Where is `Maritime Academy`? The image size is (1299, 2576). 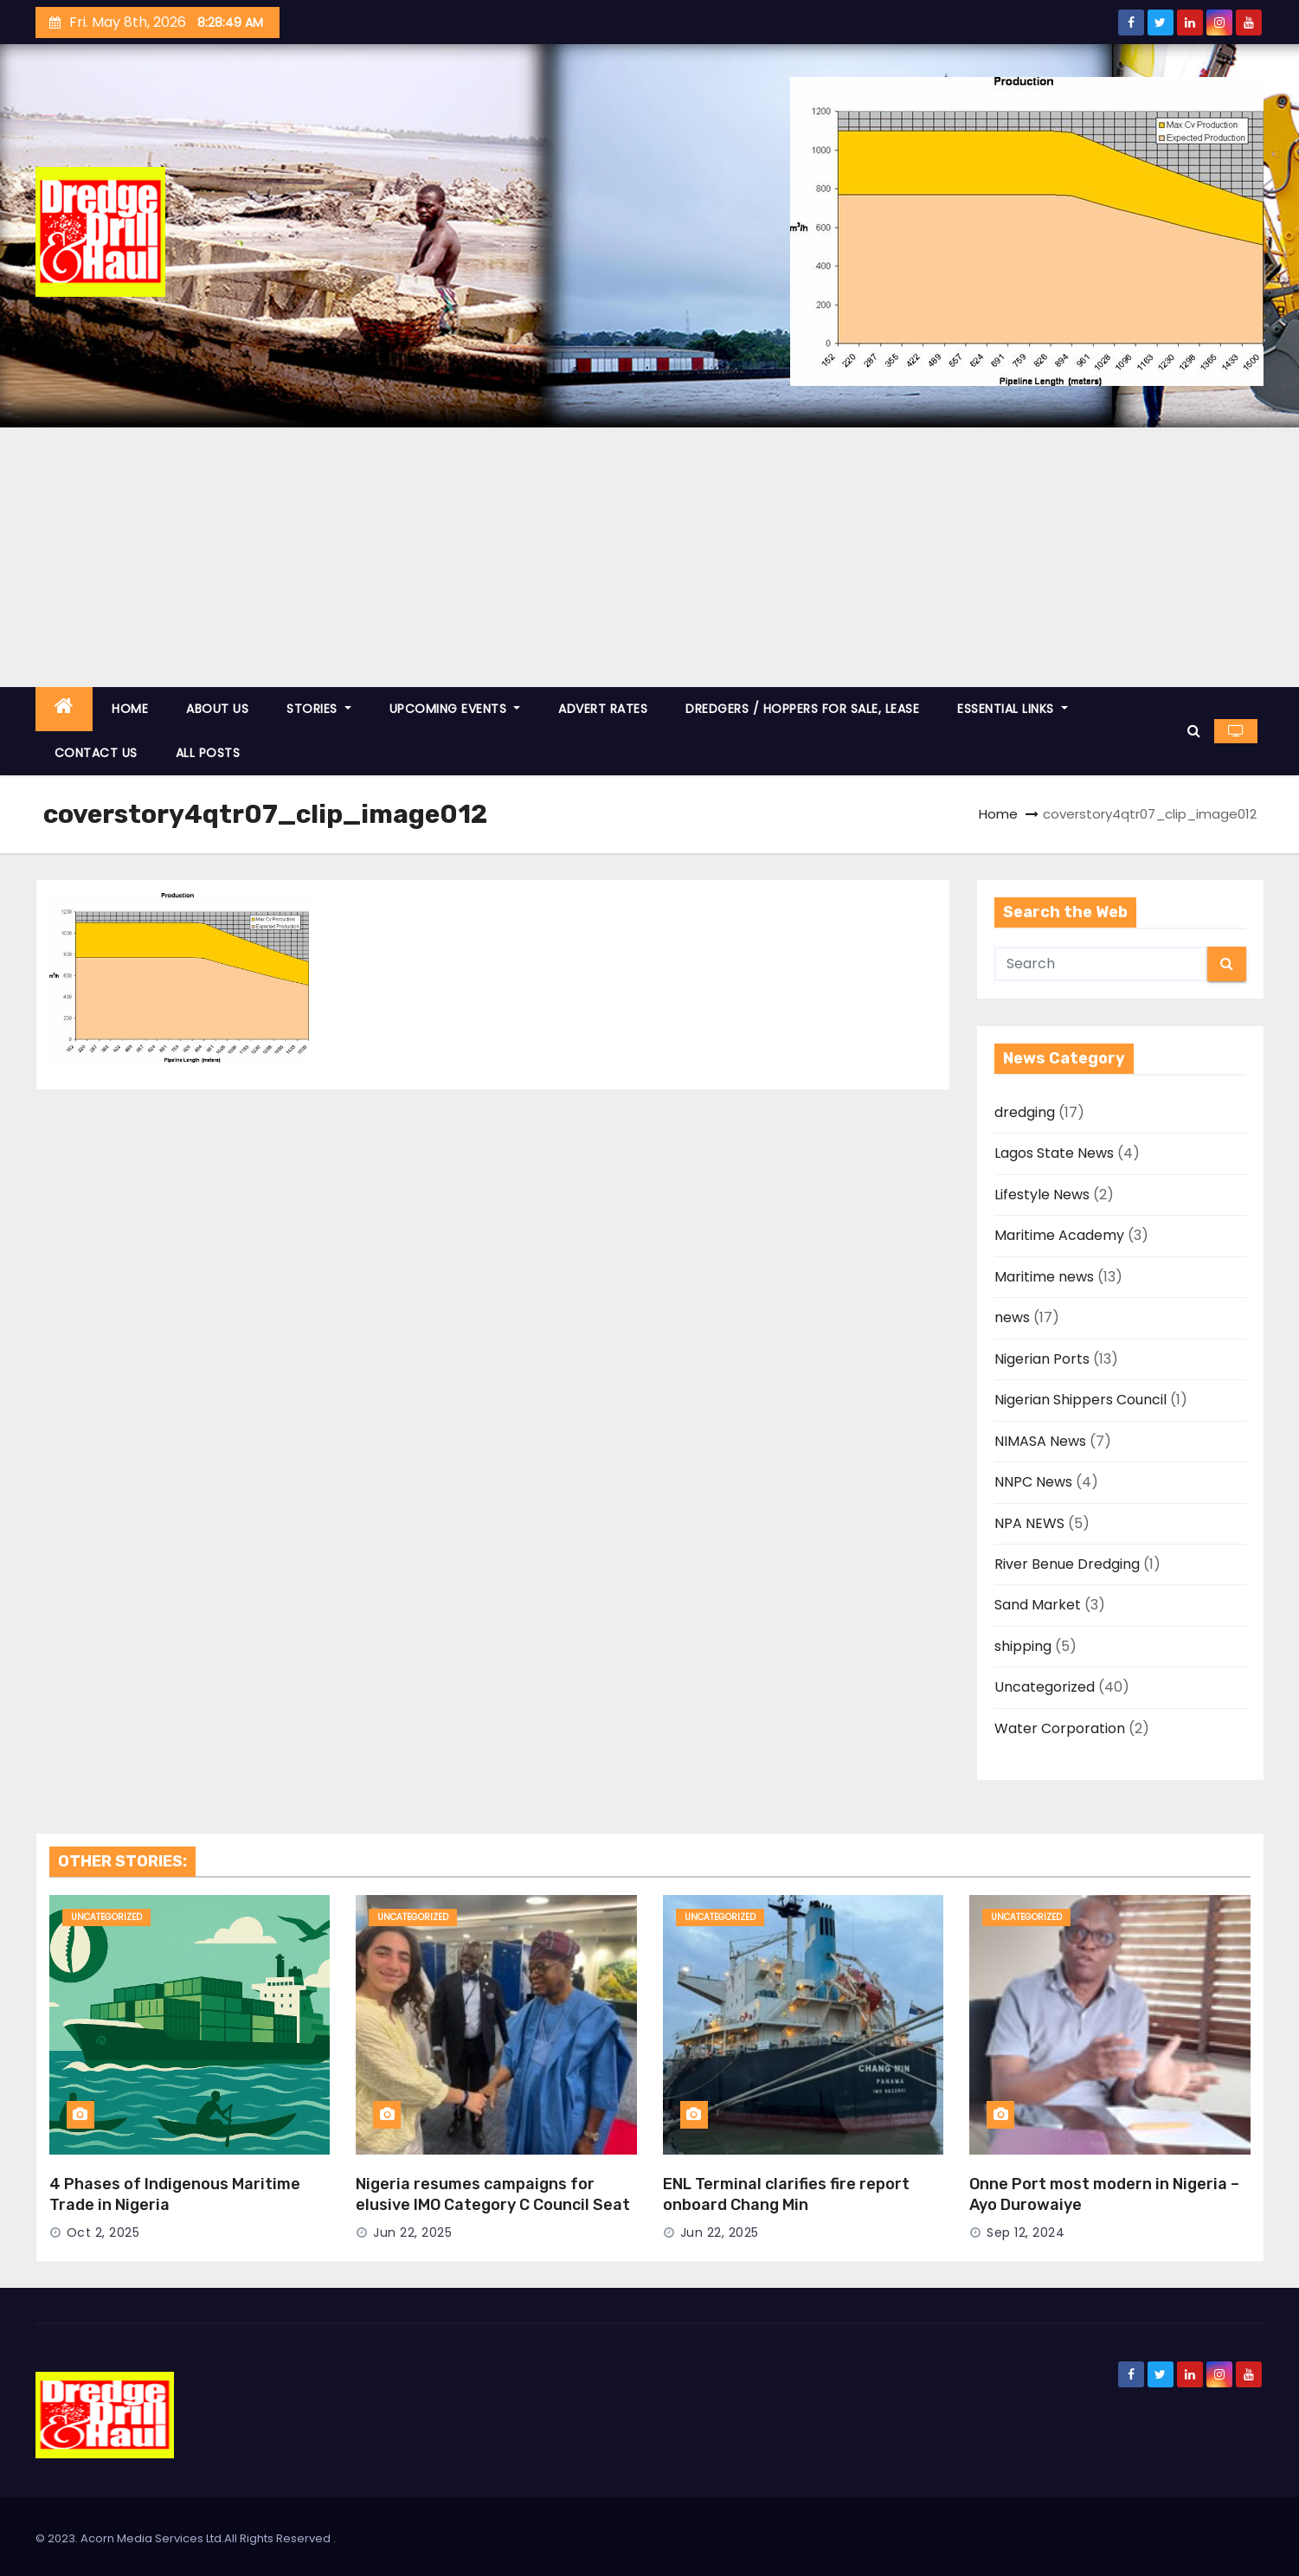 Maritime Academy is located at coordinates (1059, 1235).